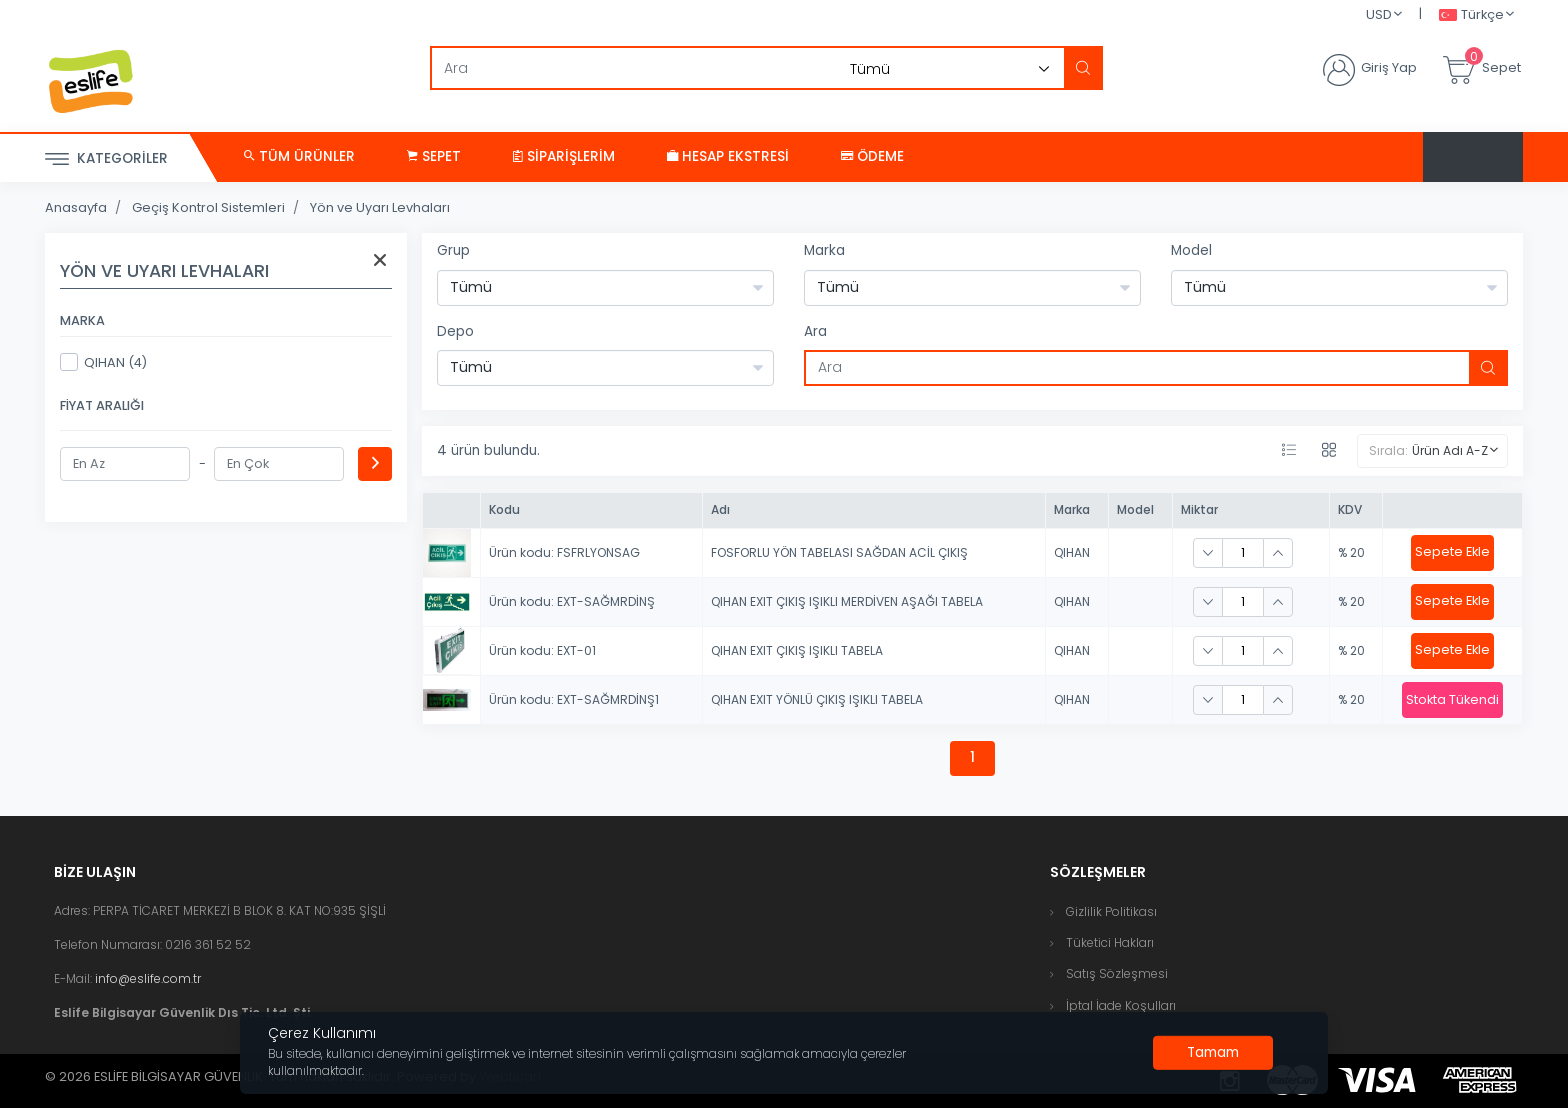 This screenshot has height=1108, width=1568. Describe the element at coordinates (728, 156) in the screenshot. I see `Hesap Ekstresi` at that location.